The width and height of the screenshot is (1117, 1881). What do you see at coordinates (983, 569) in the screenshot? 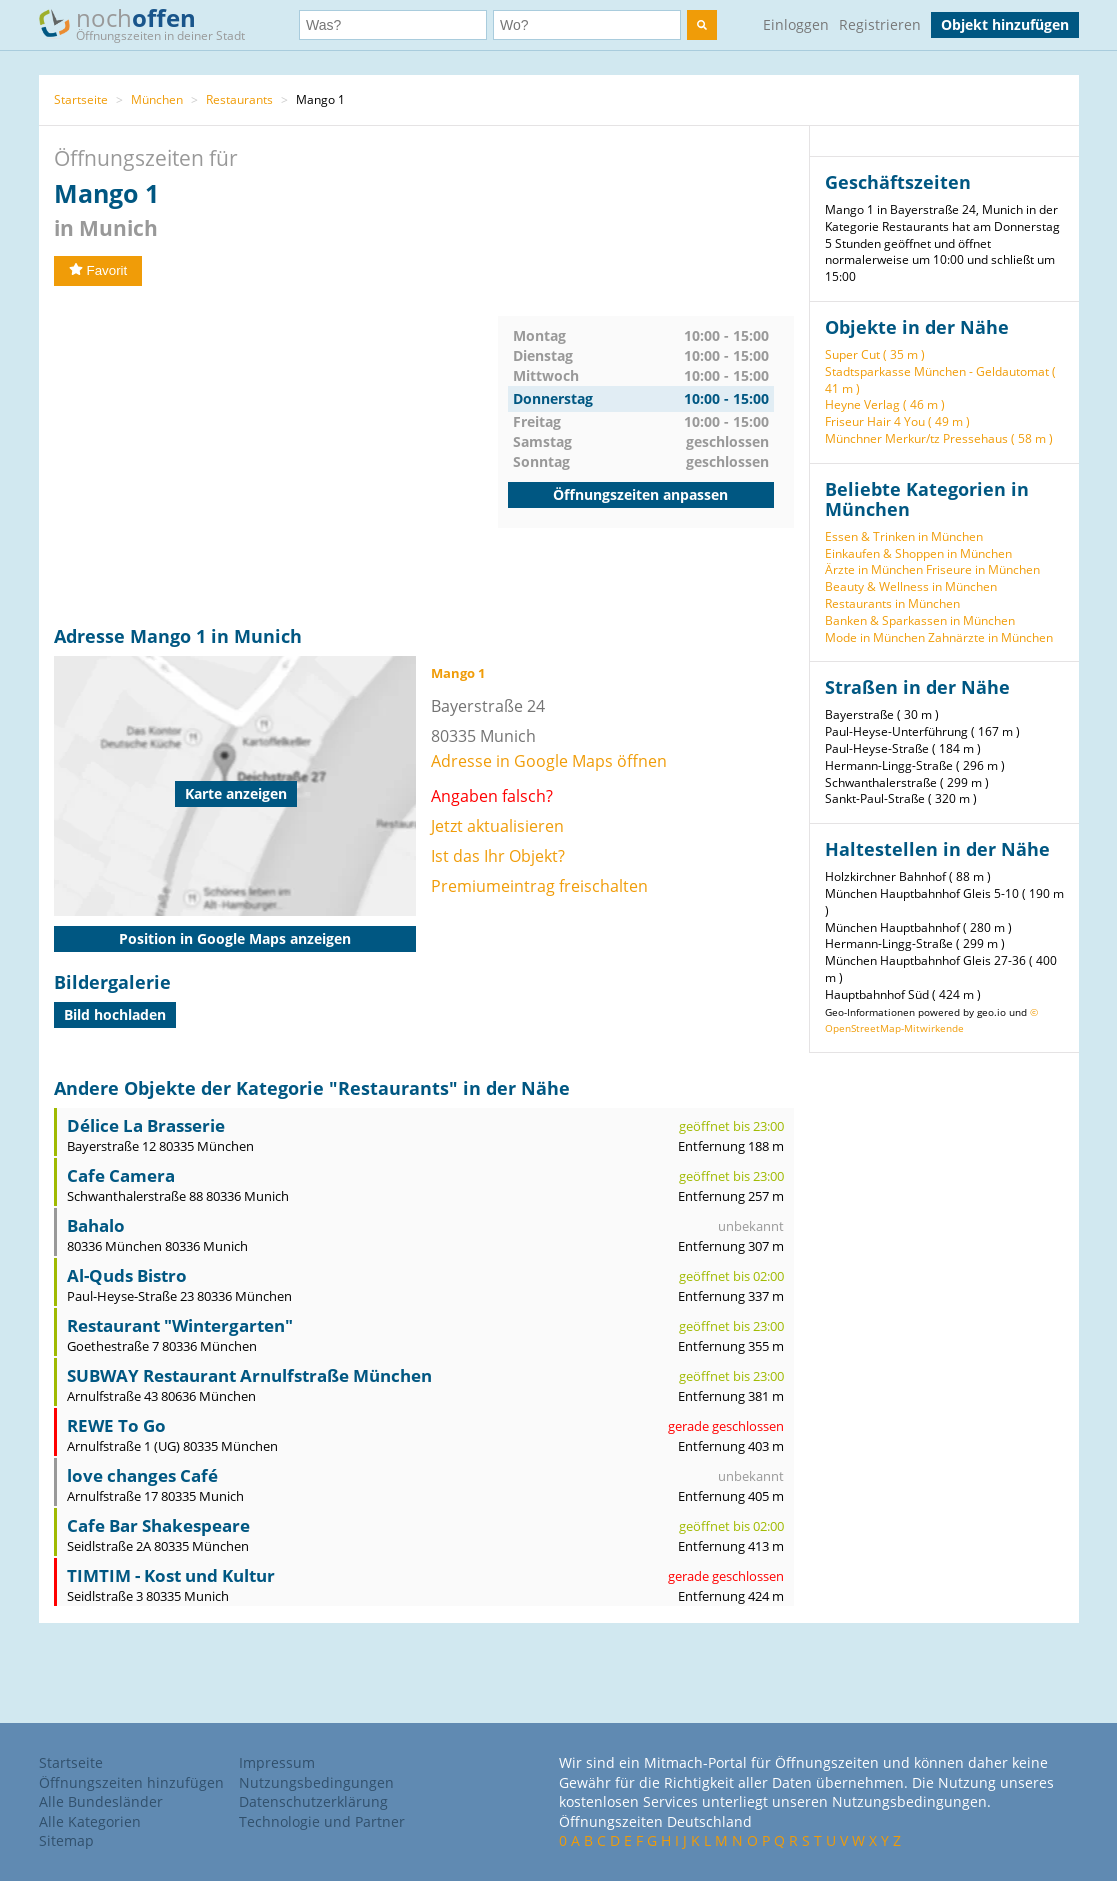
I see `Friseure in München` at bounding box center [983, 569].